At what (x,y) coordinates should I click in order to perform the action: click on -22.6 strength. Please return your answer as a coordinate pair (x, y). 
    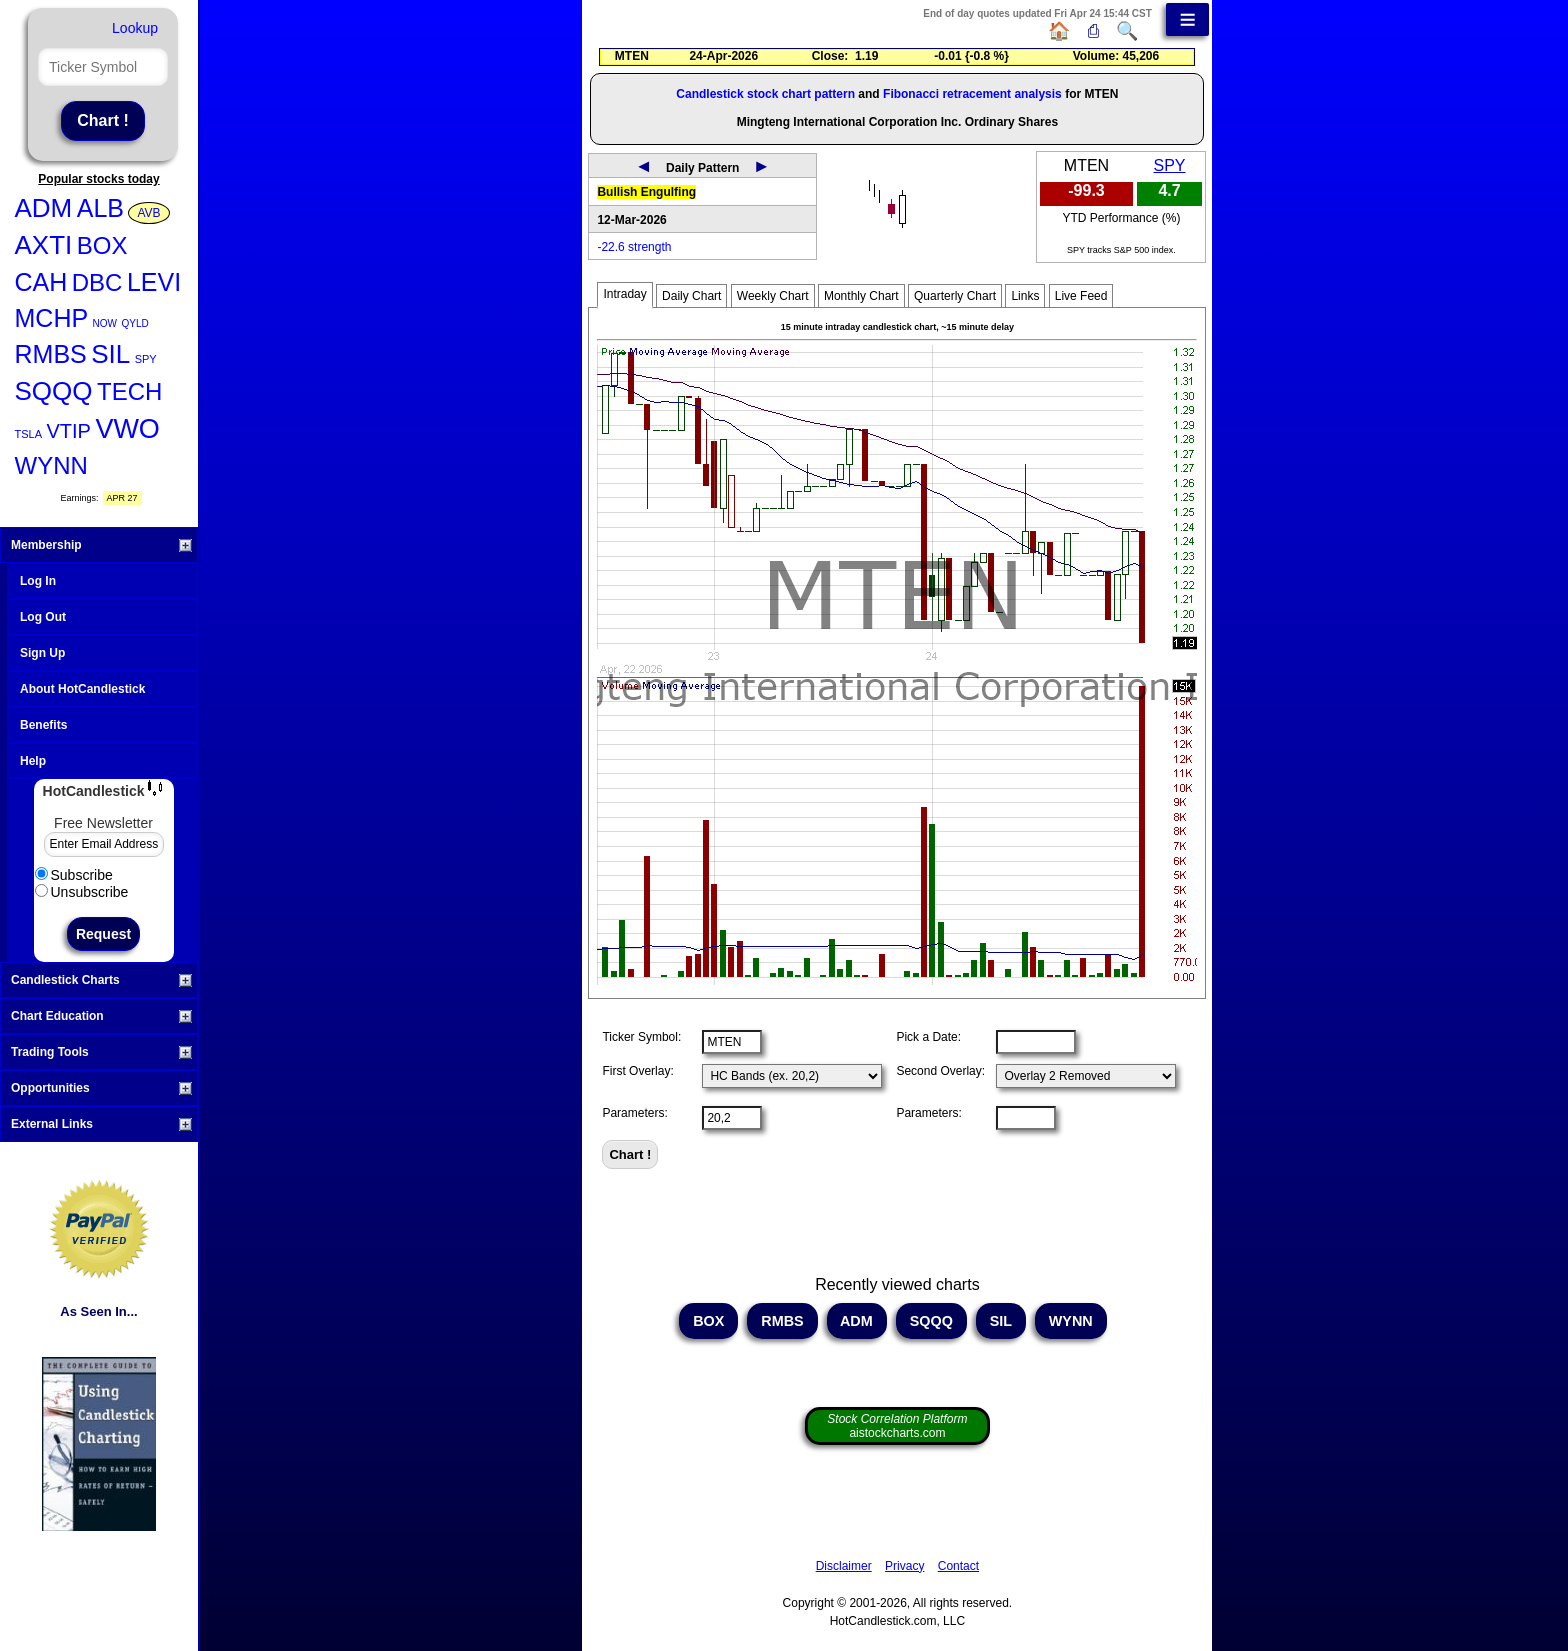
    Looking at the image, I should click on (634, 247).